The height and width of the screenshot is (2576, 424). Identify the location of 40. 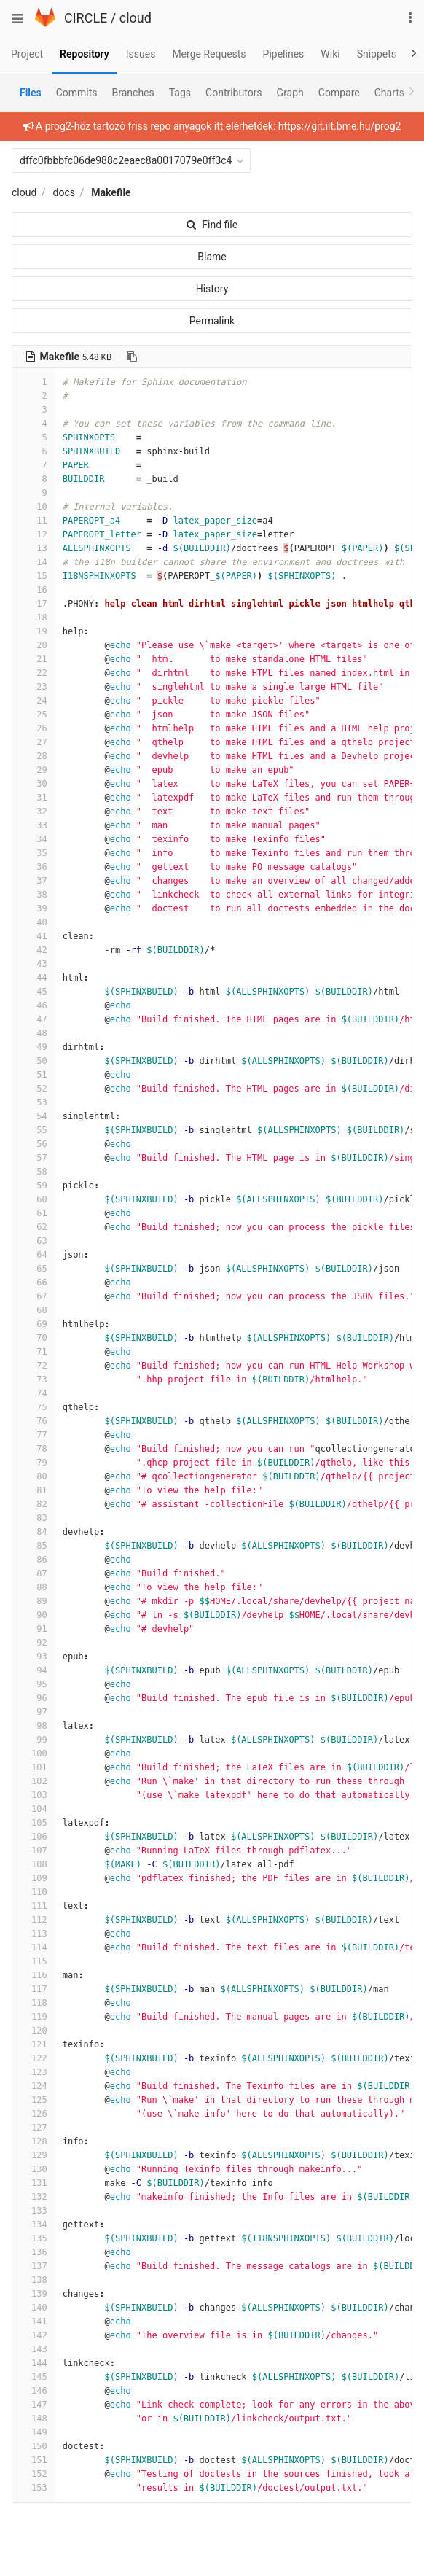
(33, 922).